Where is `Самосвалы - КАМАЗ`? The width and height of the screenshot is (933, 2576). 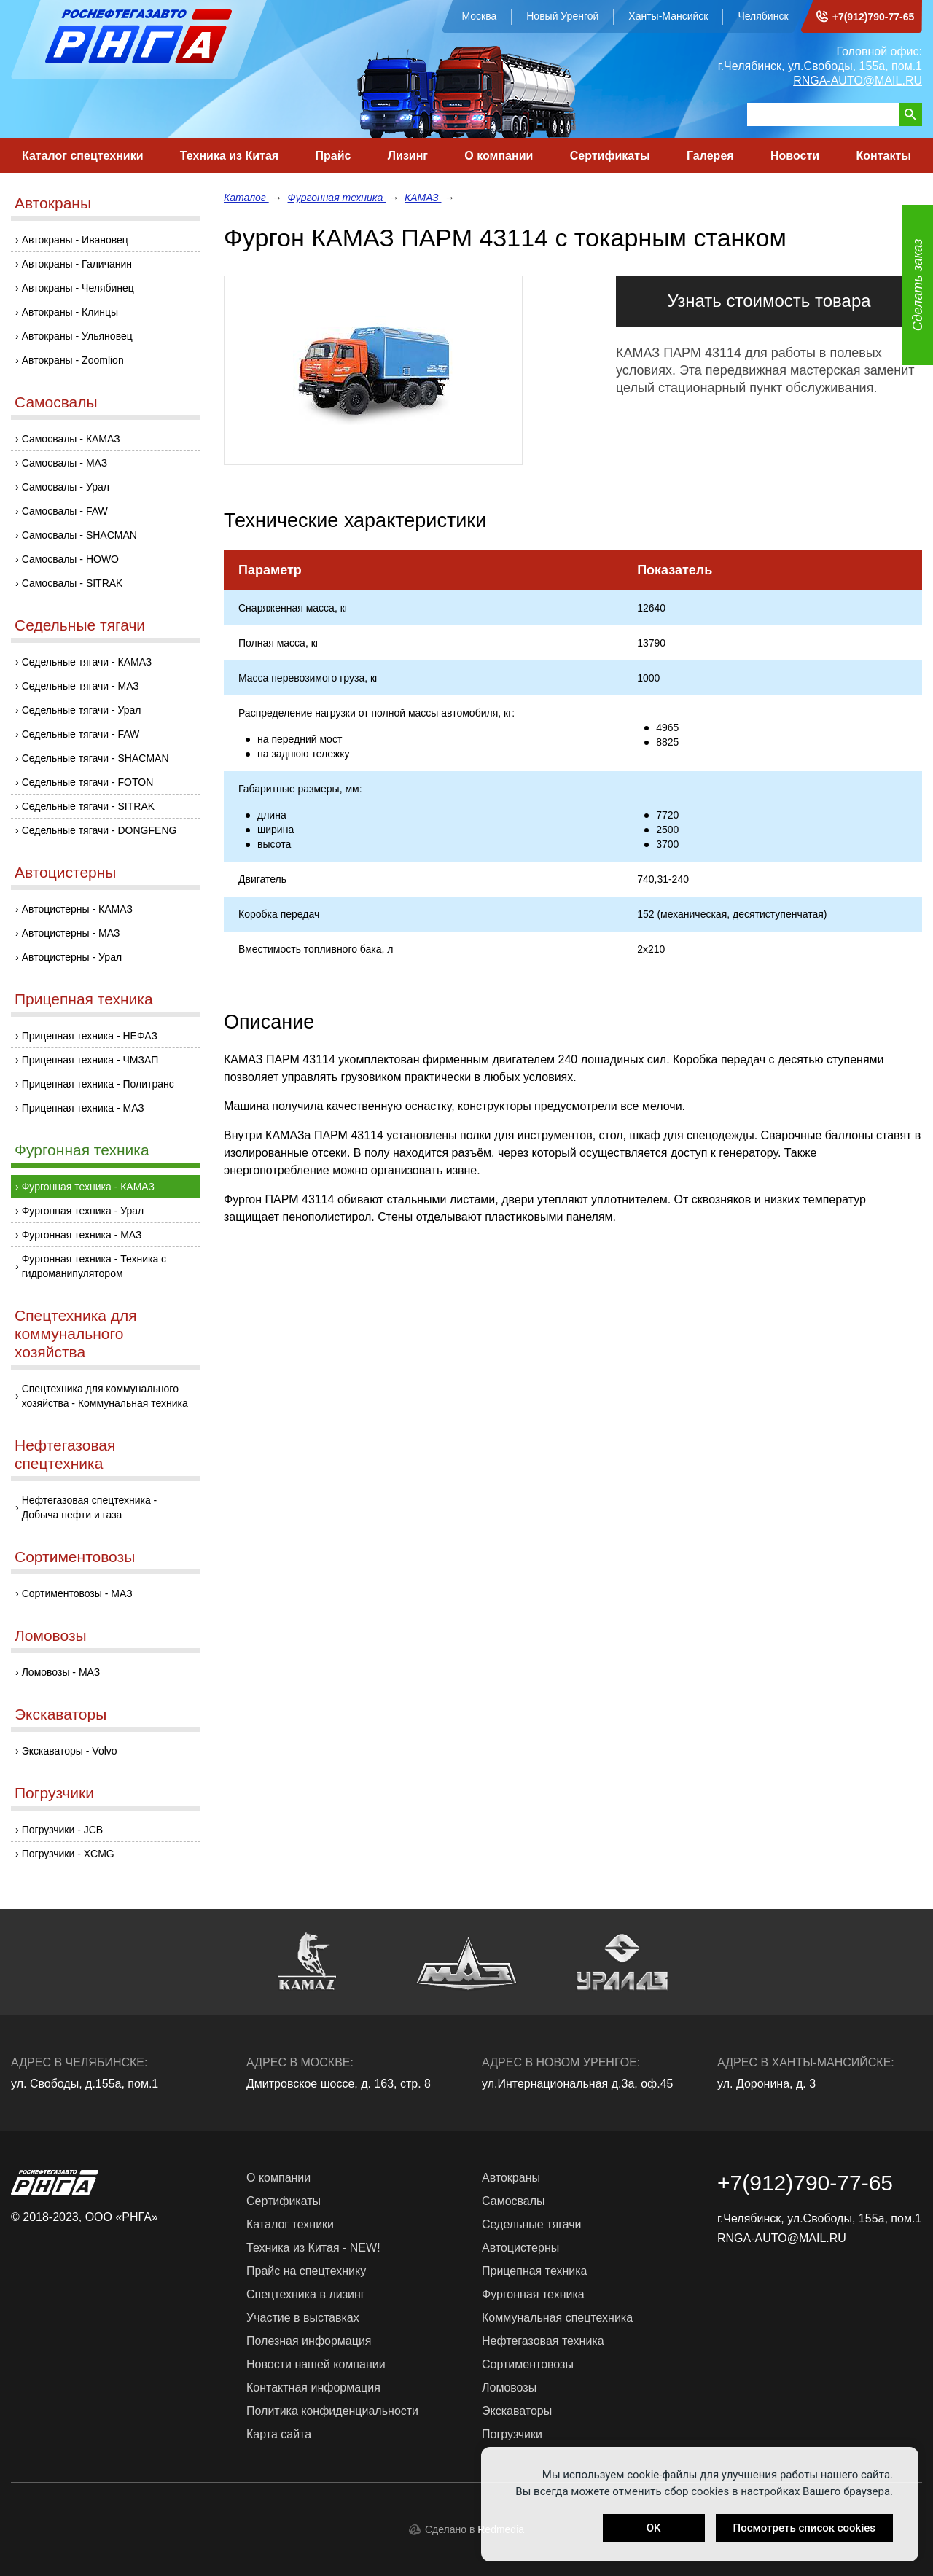
Самосвалы - КАМАЗ is located at coordinates (71, 439).